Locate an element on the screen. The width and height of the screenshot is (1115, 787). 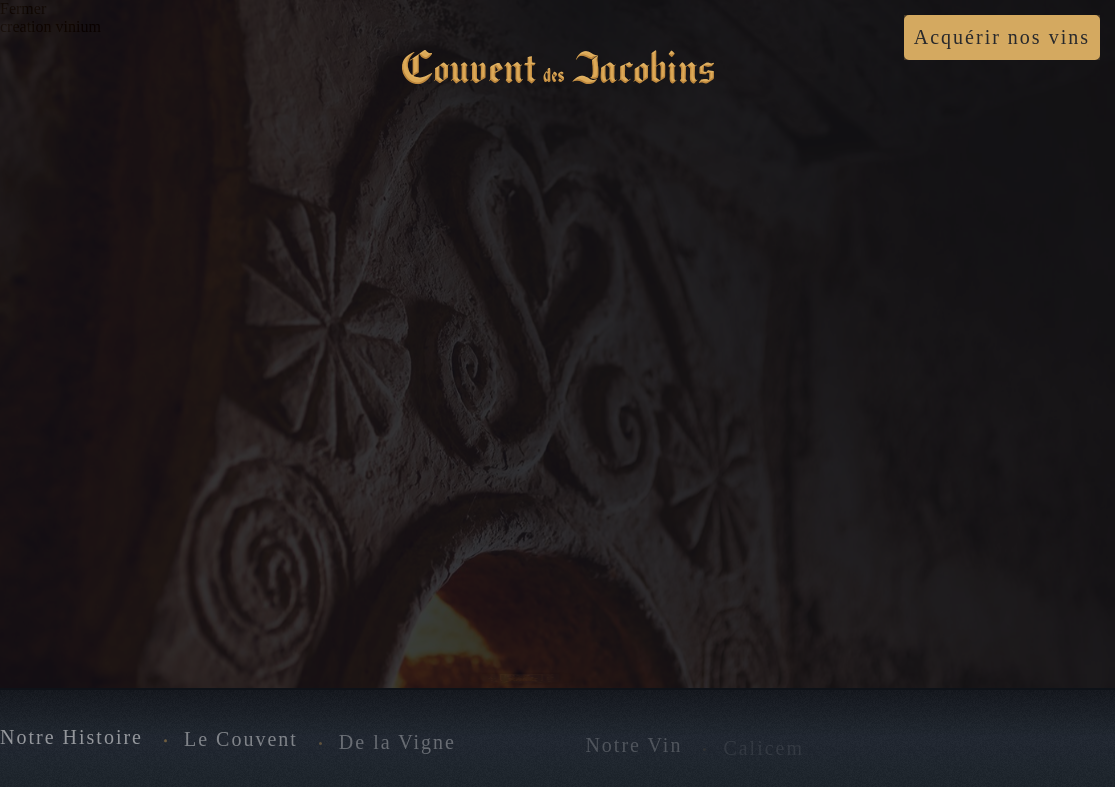
De la Vigne au Vin is located at coordinates (433, 743).